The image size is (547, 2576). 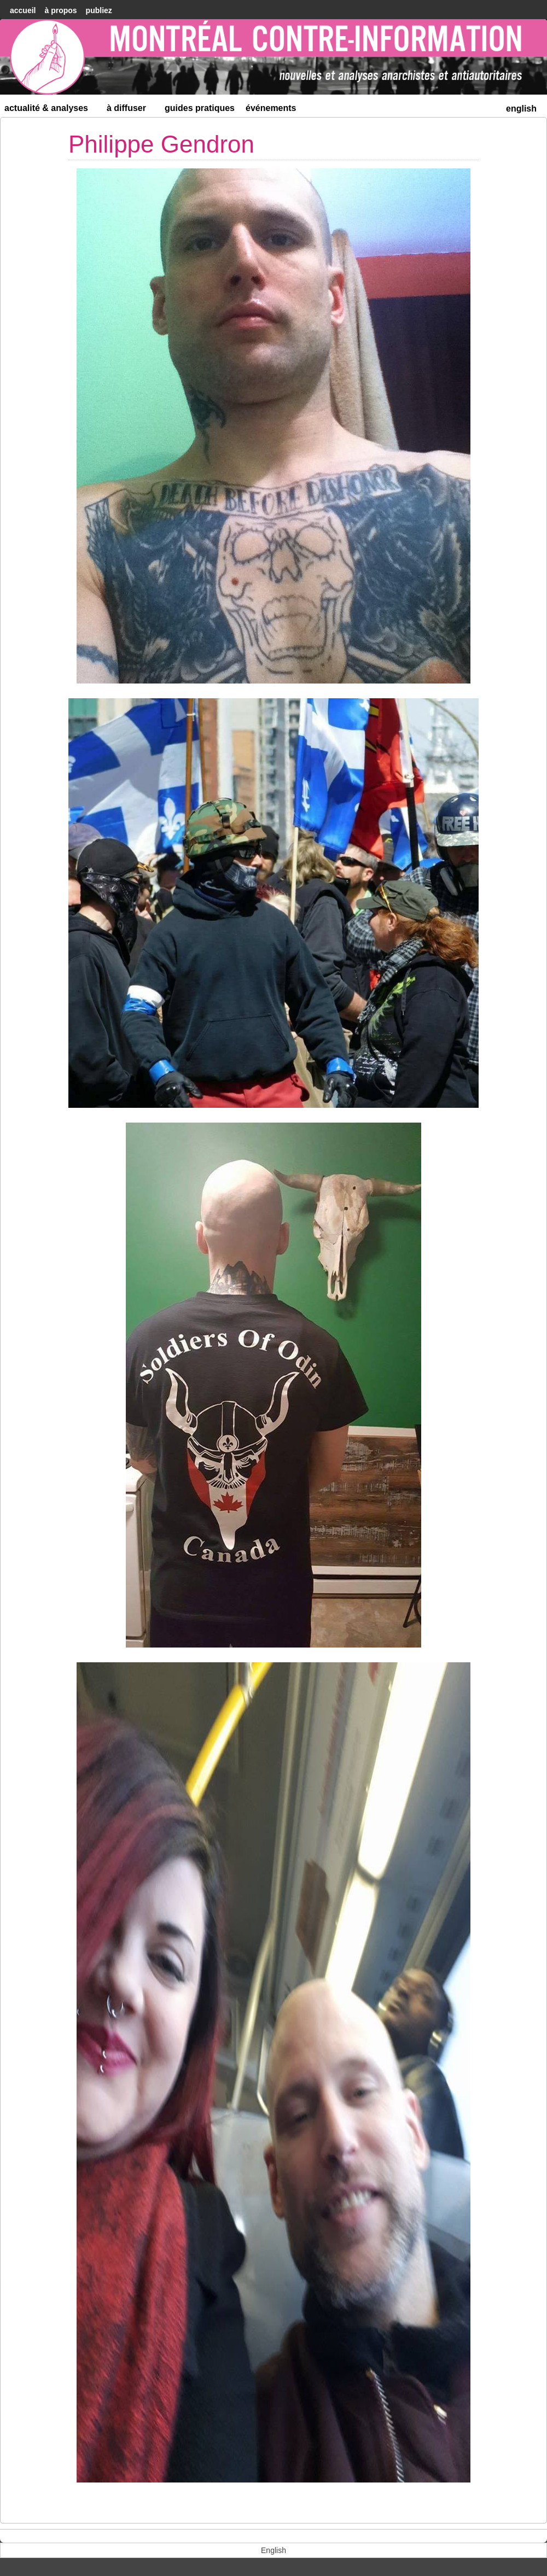 What do you see at coordinates (131, 110) in the screenshot?
I see `À diffuser` at bounding box center [131, 110].